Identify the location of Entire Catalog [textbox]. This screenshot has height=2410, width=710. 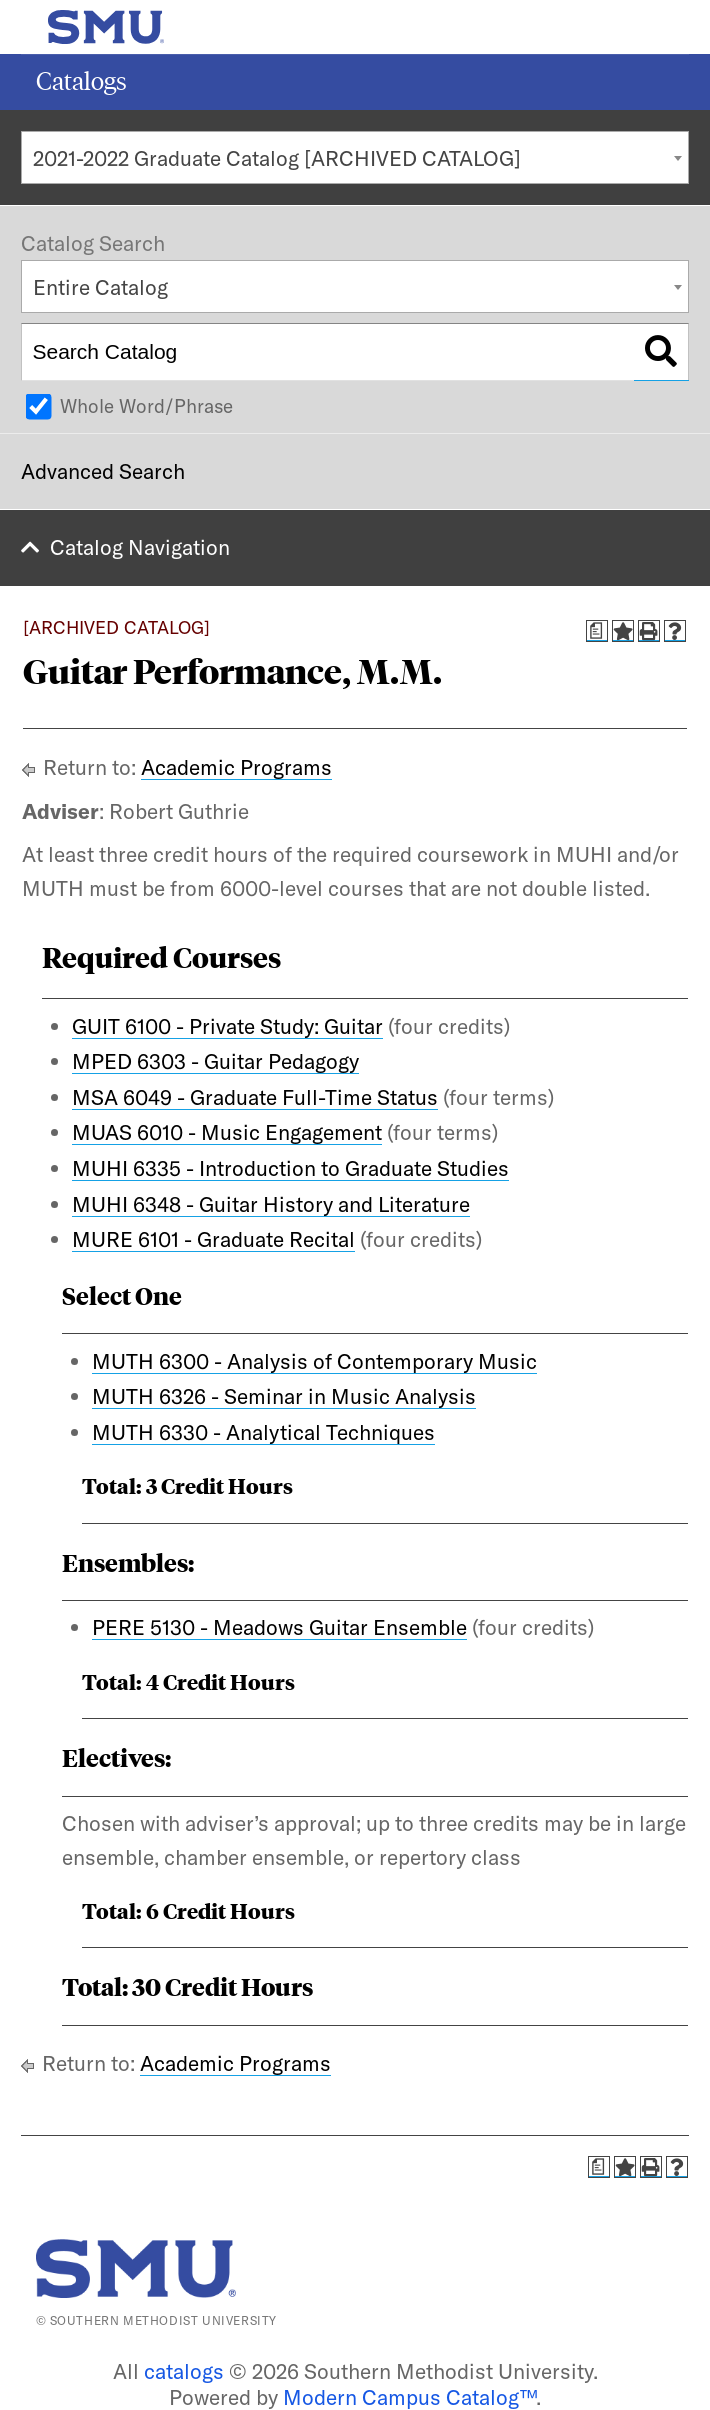
(100, 287).